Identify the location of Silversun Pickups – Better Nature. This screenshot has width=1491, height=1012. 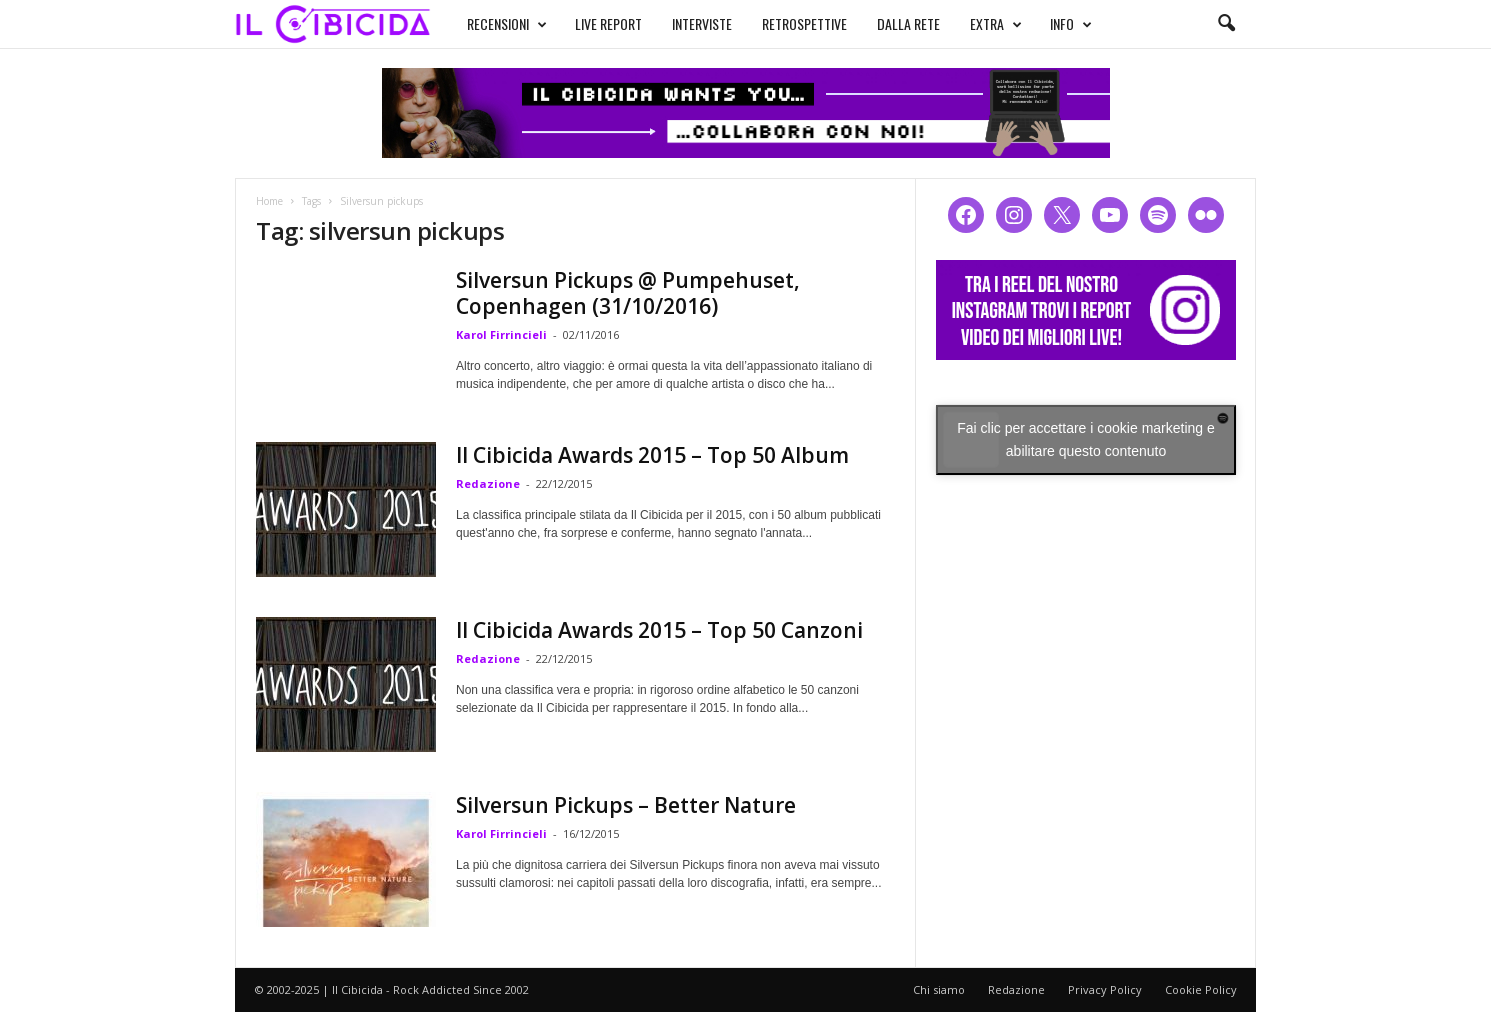
(626, 805).